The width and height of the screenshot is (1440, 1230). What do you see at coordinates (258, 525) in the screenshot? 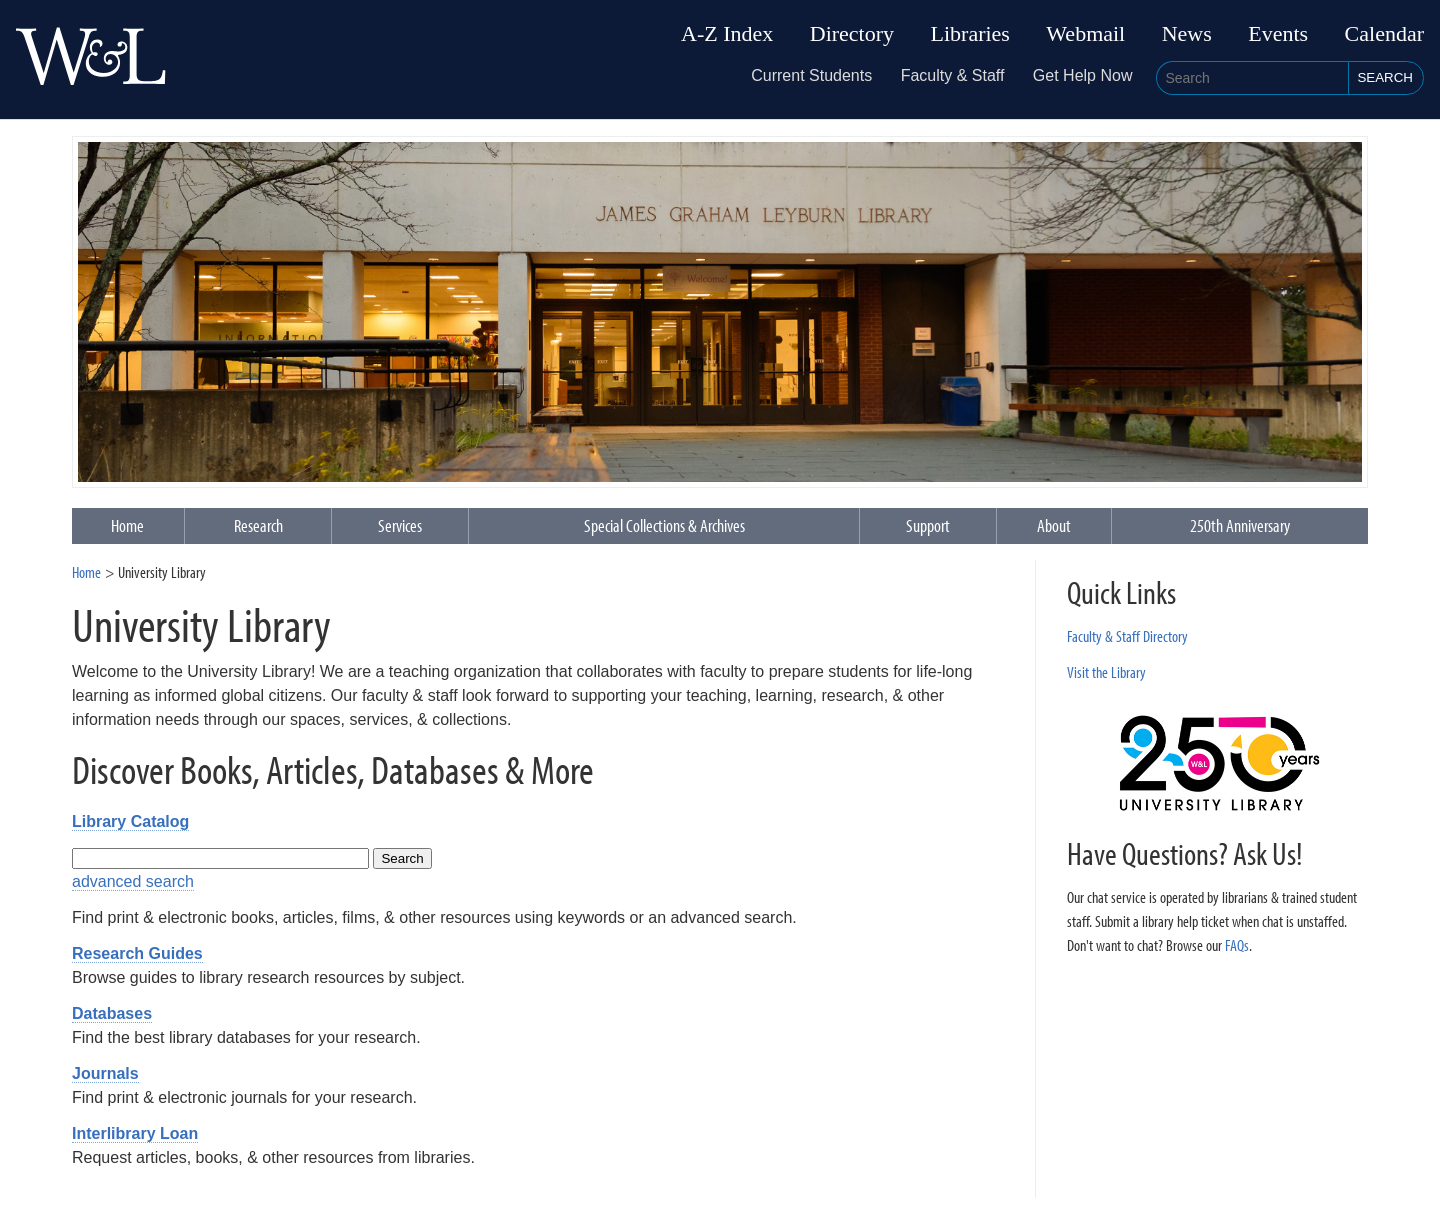
I see `Research` at bounding box center [258, 525].